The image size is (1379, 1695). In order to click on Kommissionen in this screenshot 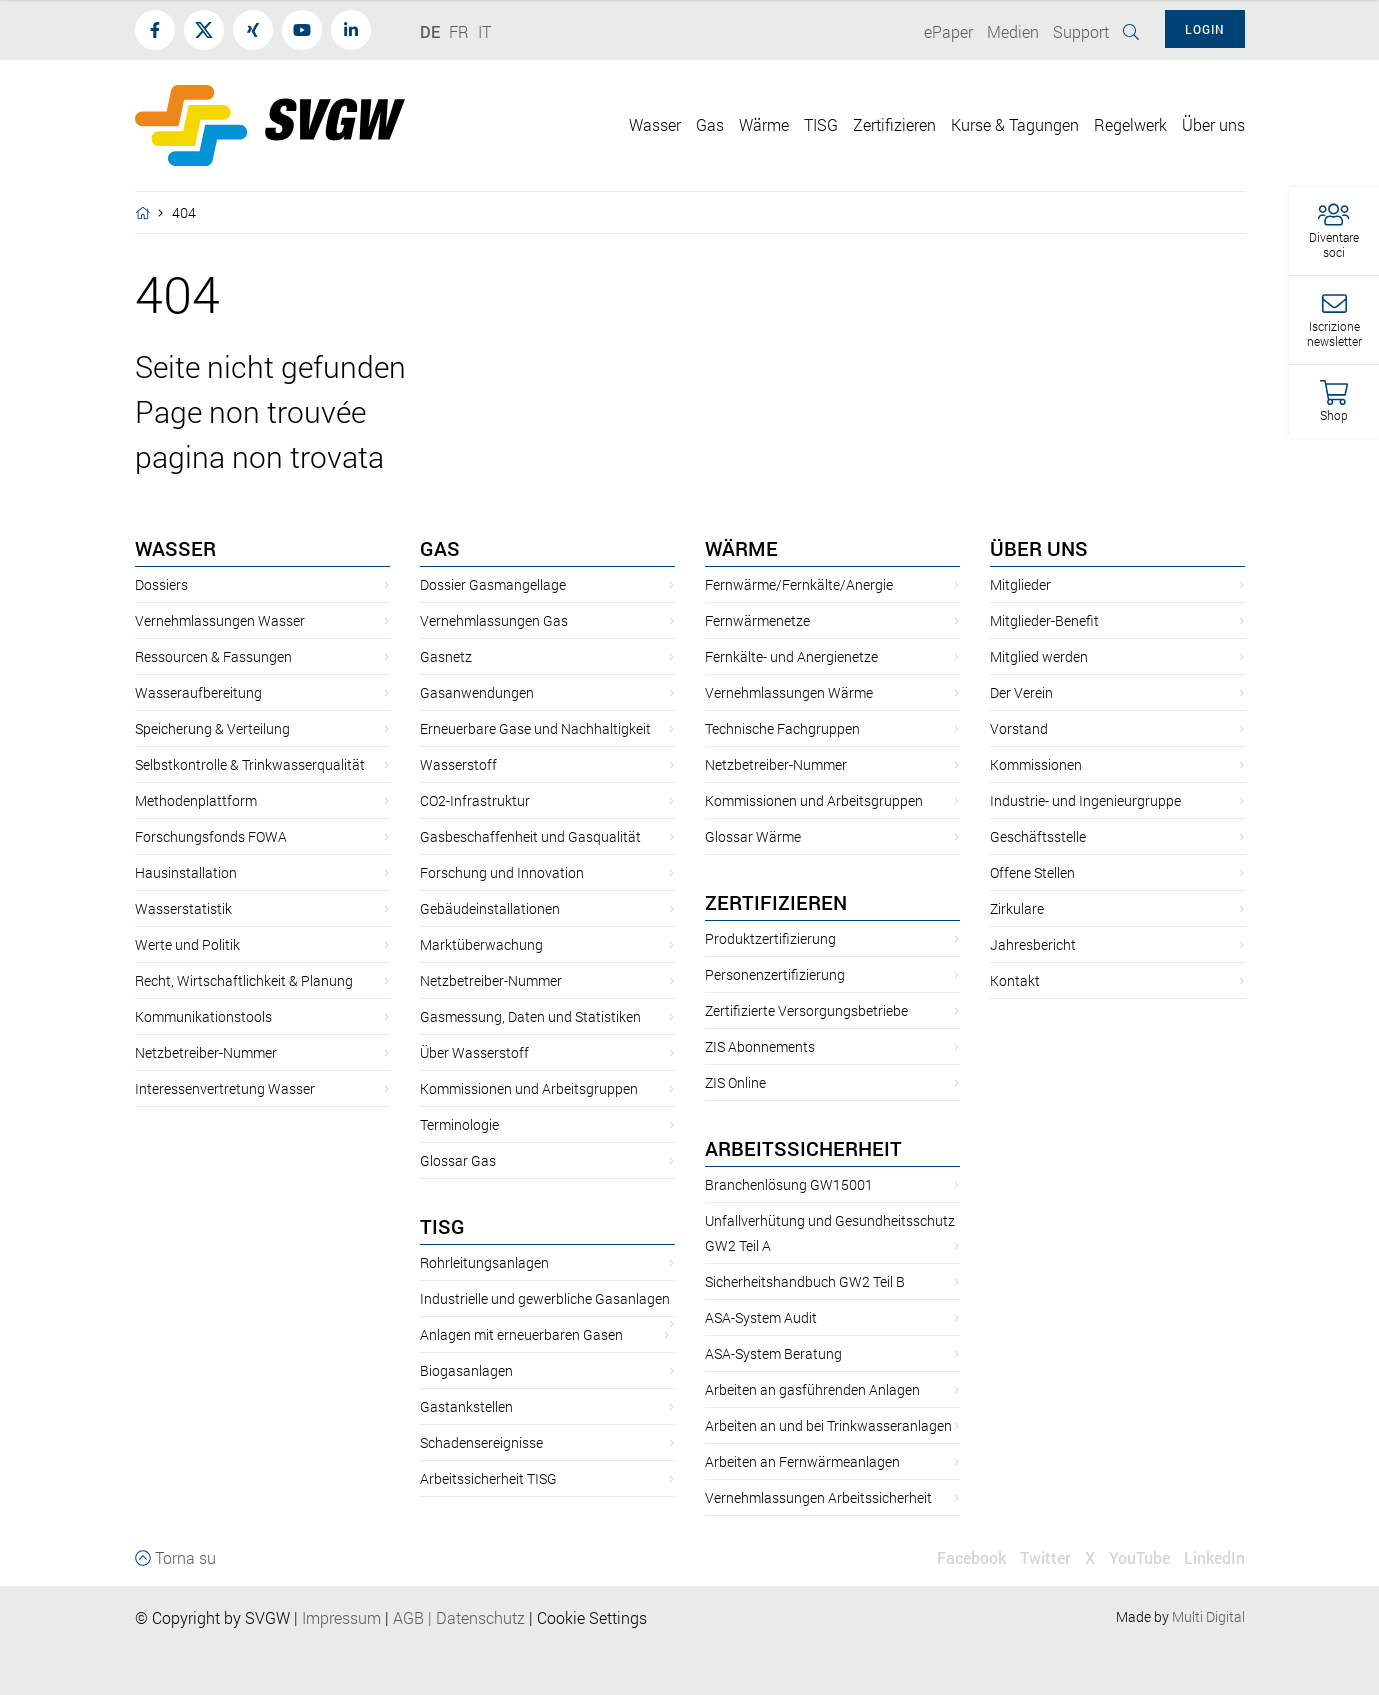, I will do `click(1036, 764)`.